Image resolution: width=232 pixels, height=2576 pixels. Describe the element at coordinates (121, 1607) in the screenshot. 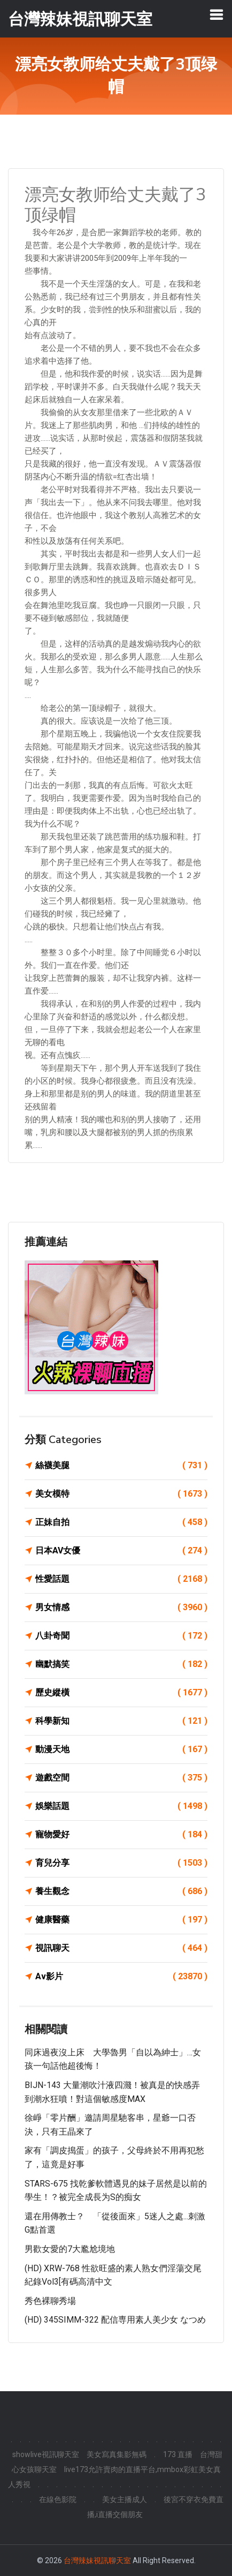

I see `男女情感` at that location.